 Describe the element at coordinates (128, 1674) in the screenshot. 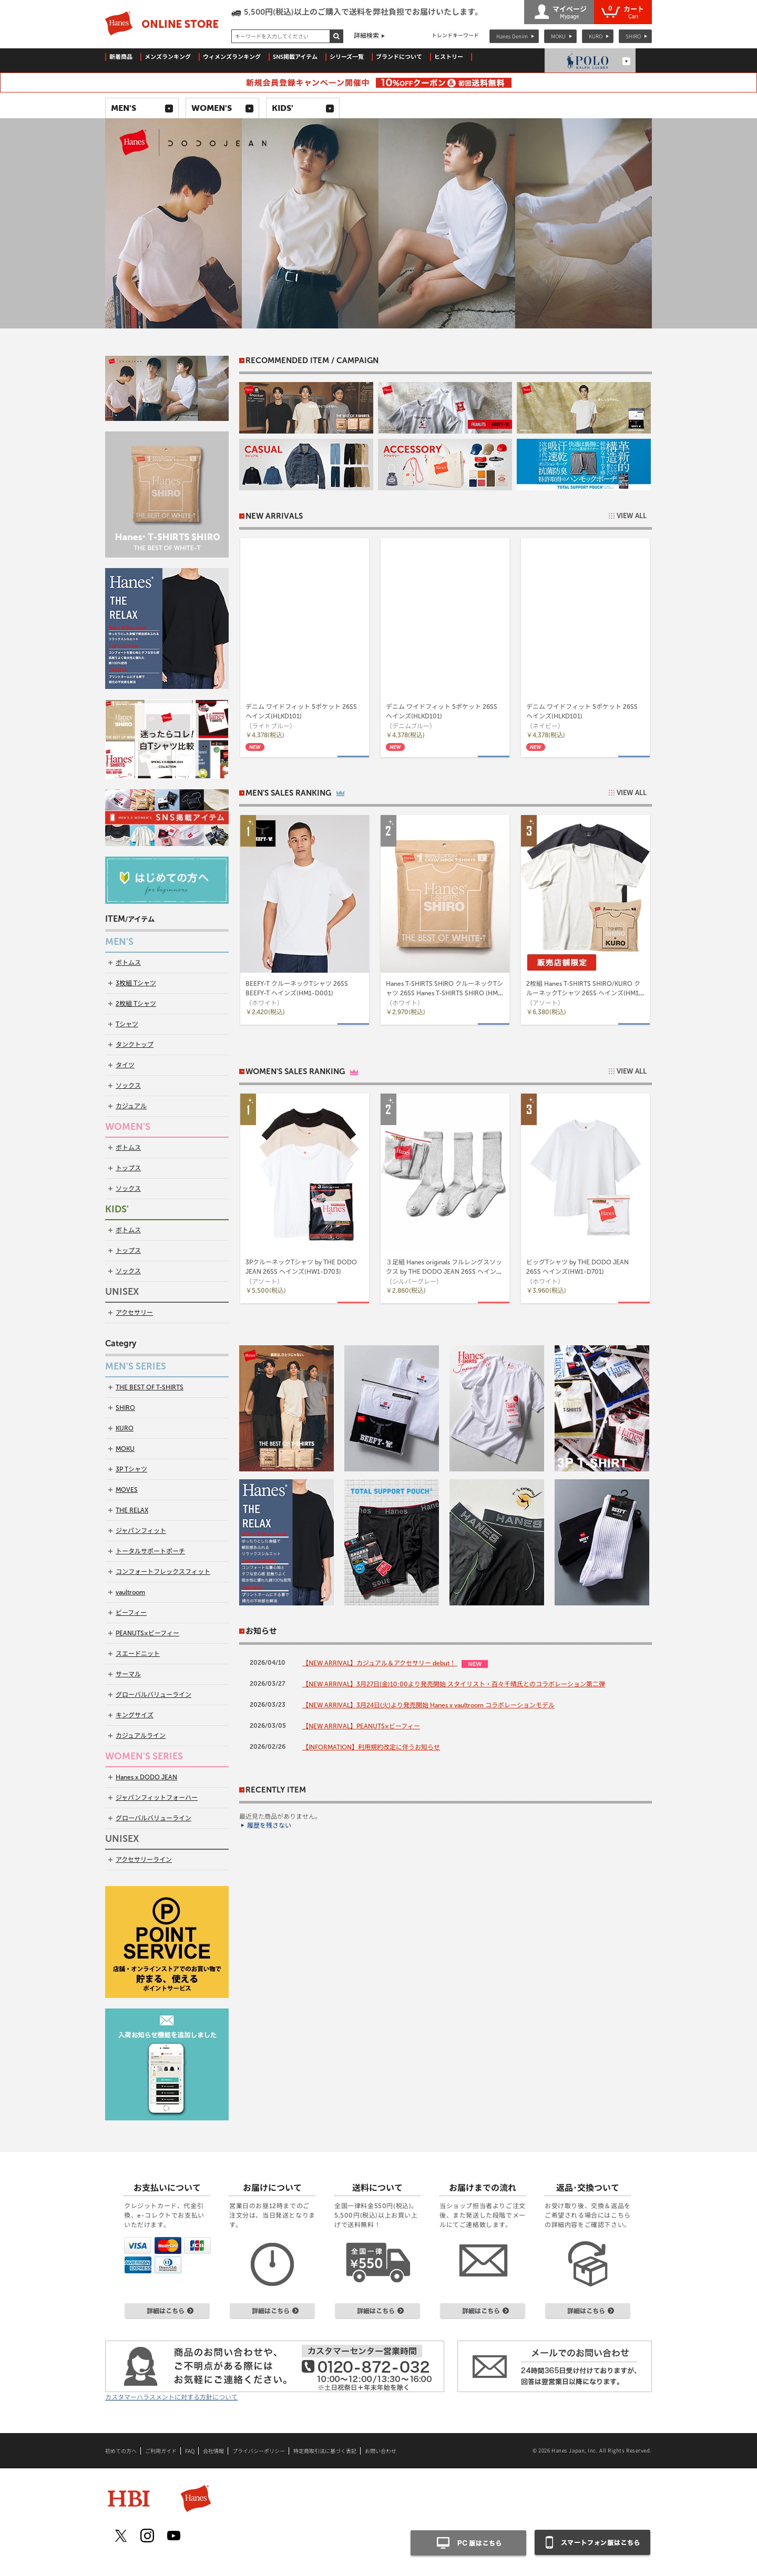

I see `サーマル` at that location.